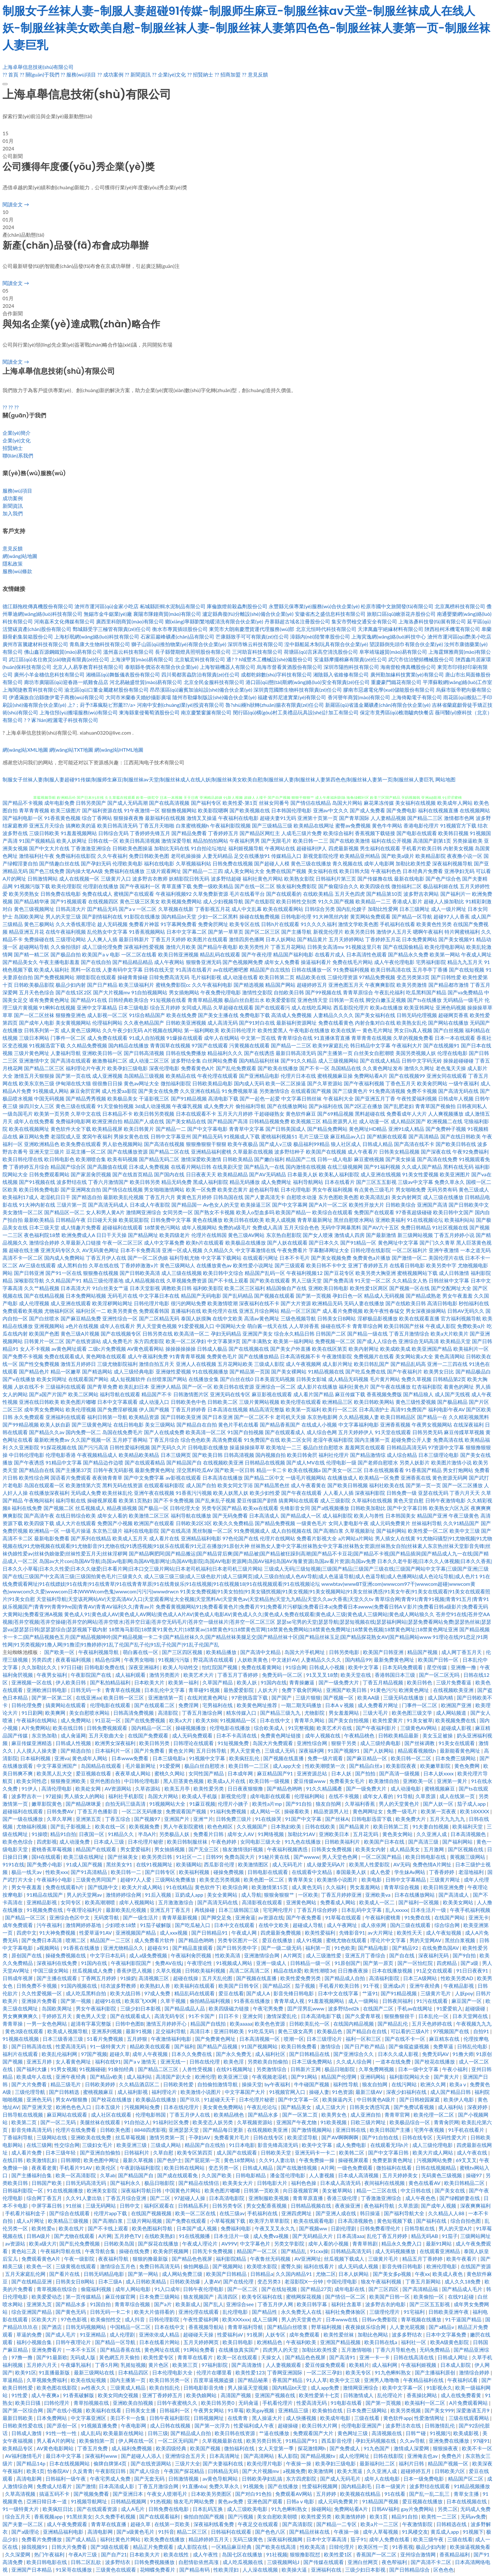  Describe the element at coordinates (57, 2388) in the screenshot. I see `欧美色图在线影院` at that location.